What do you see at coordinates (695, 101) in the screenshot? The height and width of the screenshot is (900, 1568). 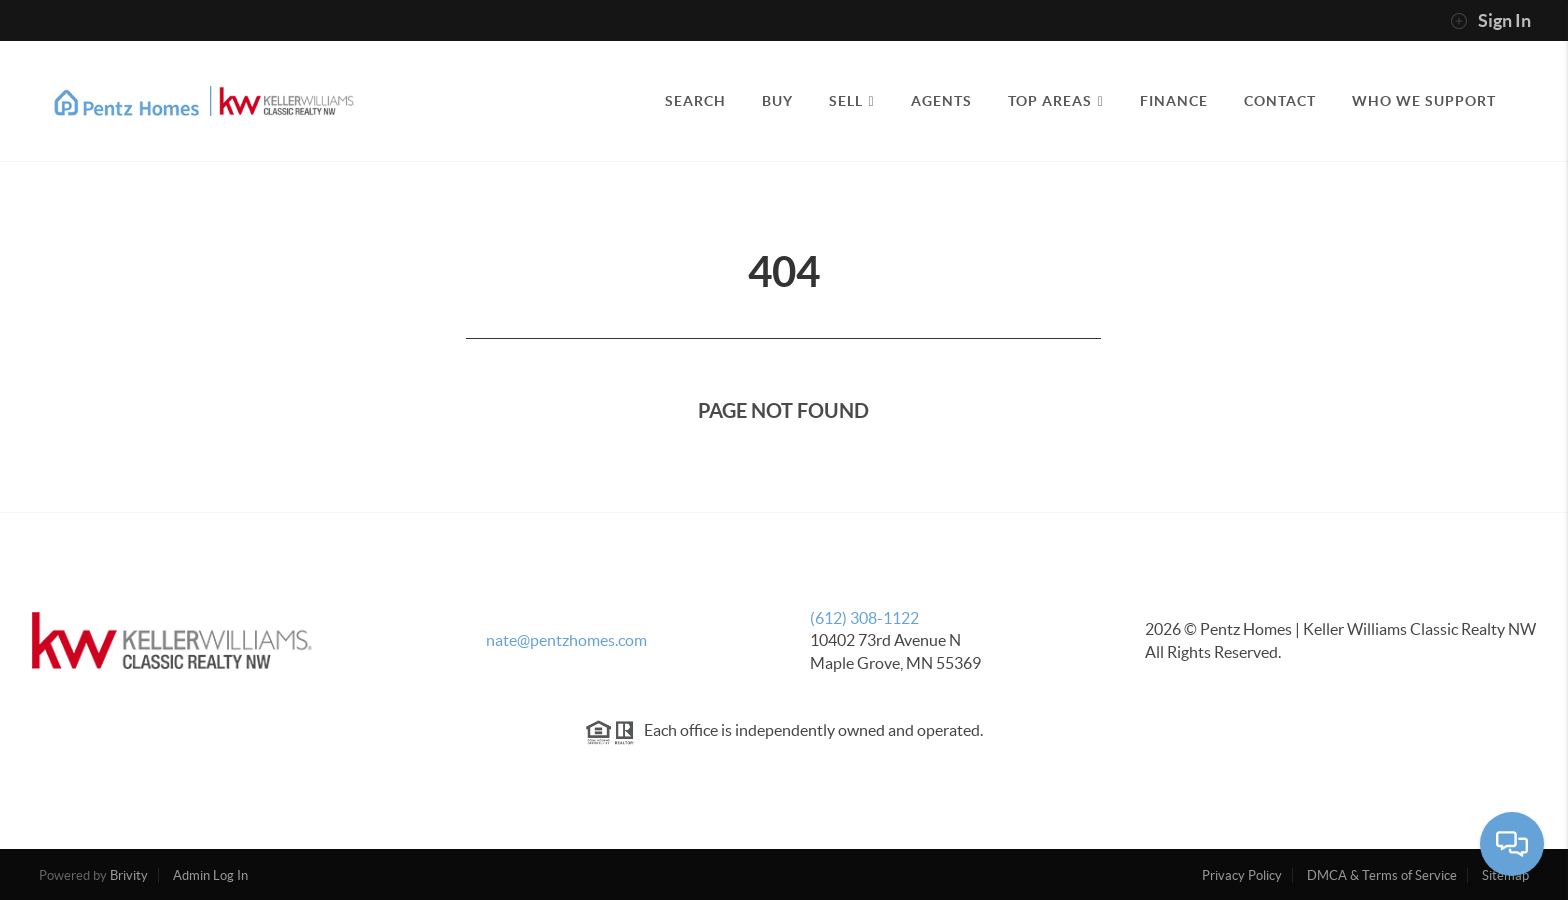 I see `SEARCH` at bounding box center [695, 101].